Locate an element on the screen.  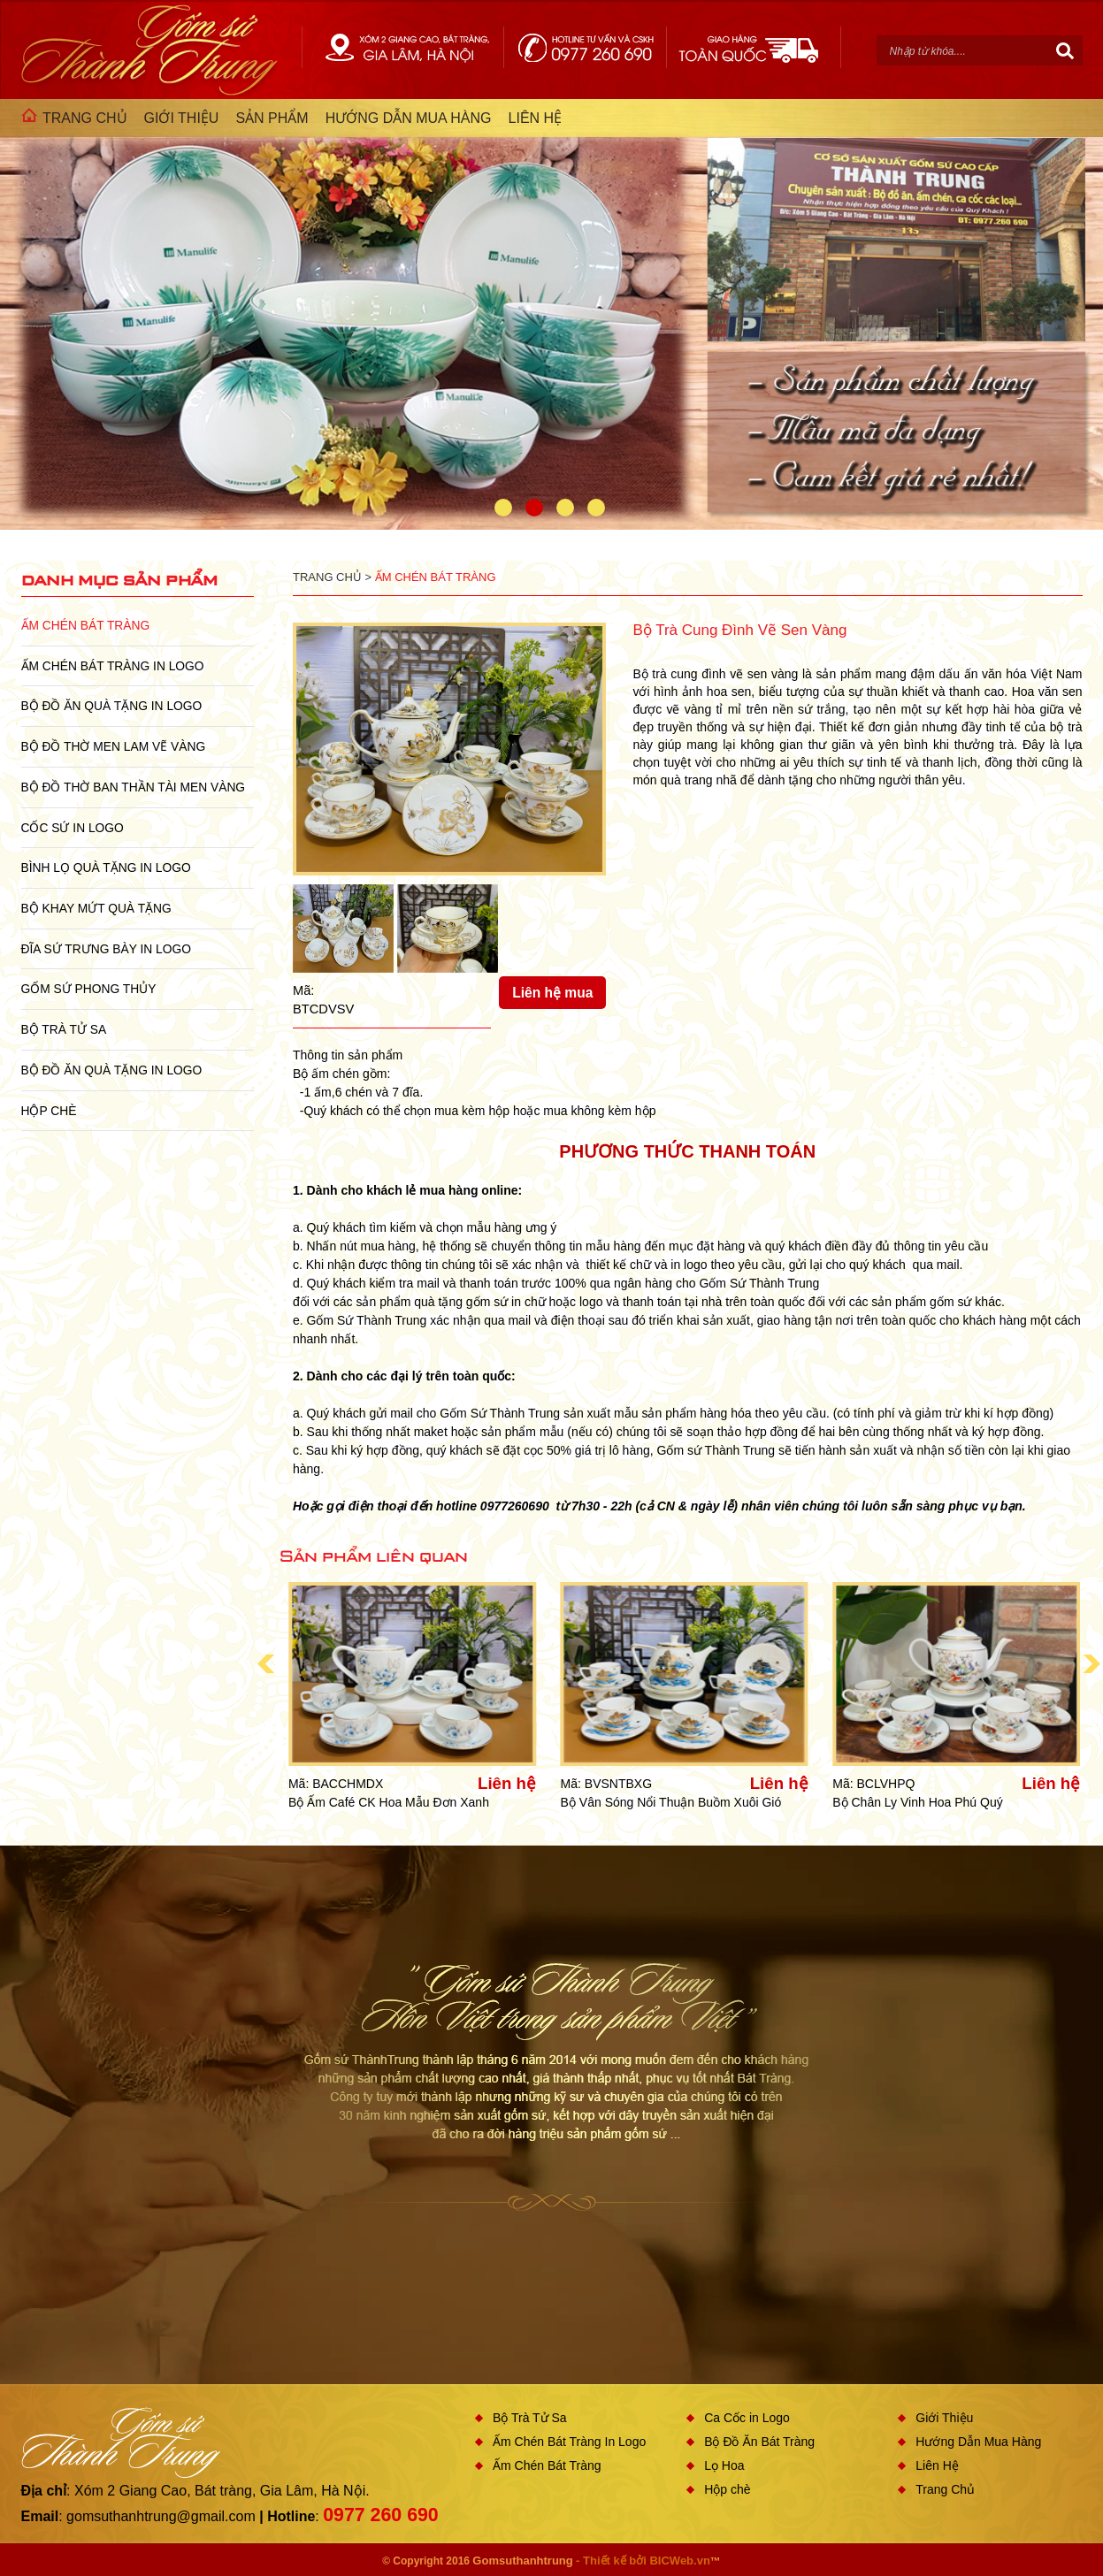
Liên hệ mua is located at coordinates (552, 992).